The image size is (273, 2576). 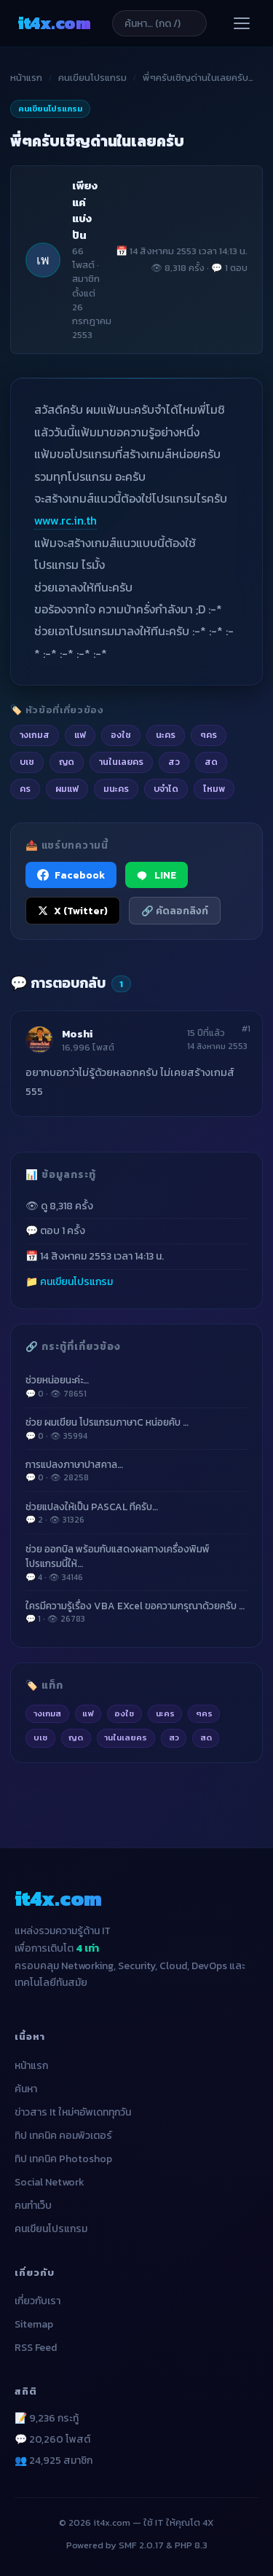 What do you see at coordinates (92, 78) in the screenshot?
I see `คนเขียนโปรแกรม` at bounding box center [92, 78].